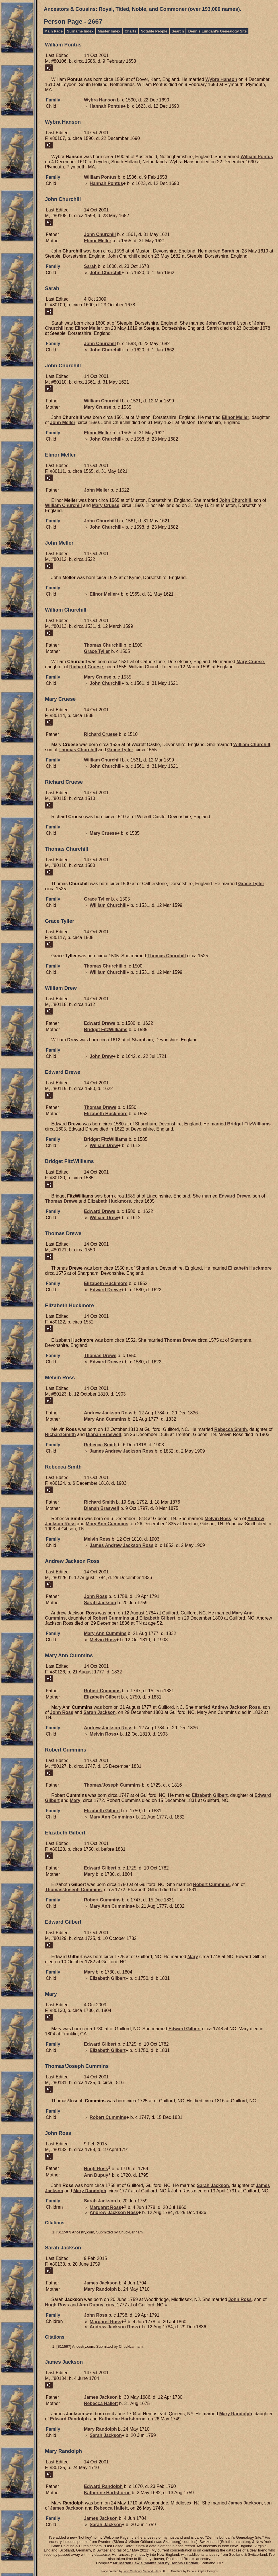 This screenshot has height=2576, width=278. What do you see at coordinates (217, 31) in the screenshot?
I see `Dennis Lundahl's Genealogy Site` at bounding box center [217, 31].